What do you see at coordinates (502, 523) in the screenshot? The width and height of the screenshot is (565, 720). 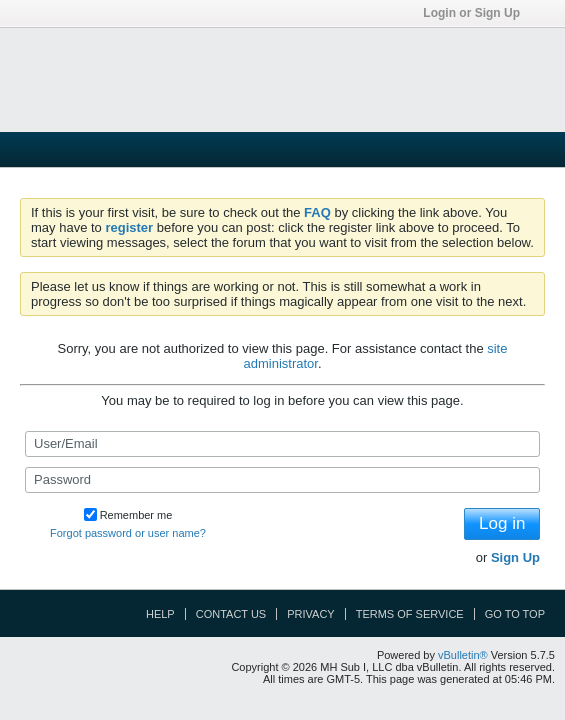 I see `Log in` at bounding box center [502, 523].